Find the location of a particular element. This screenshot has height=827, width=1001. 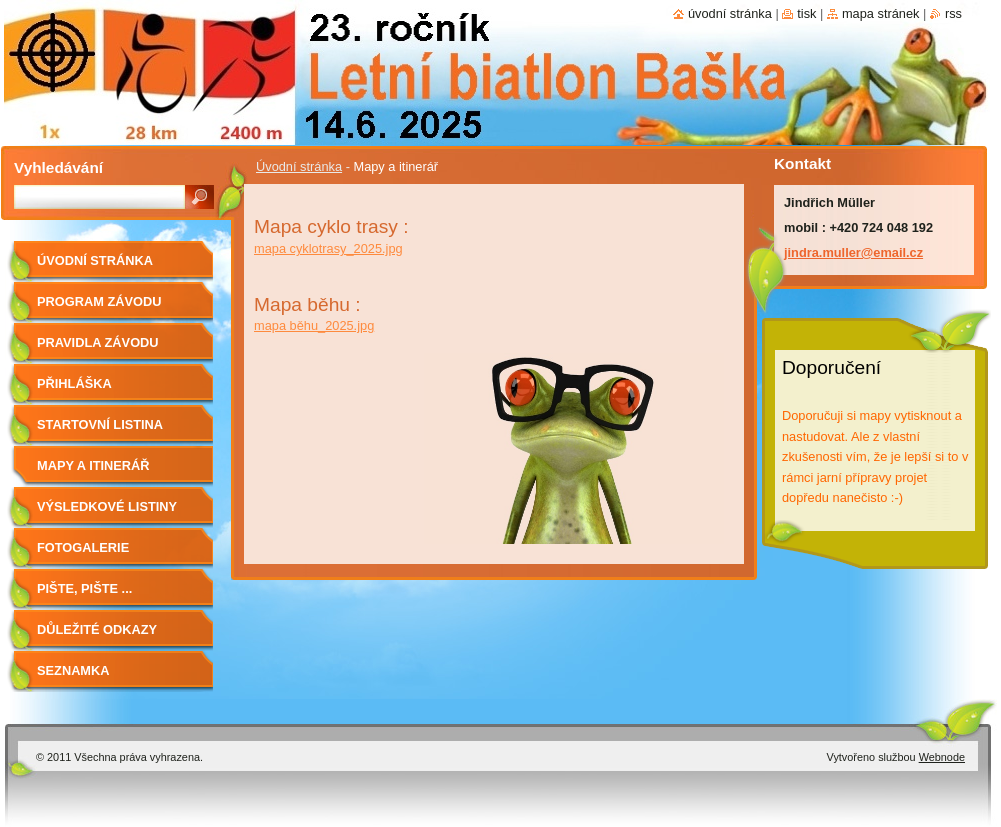

Tisk is located at coordinates (806, 13).